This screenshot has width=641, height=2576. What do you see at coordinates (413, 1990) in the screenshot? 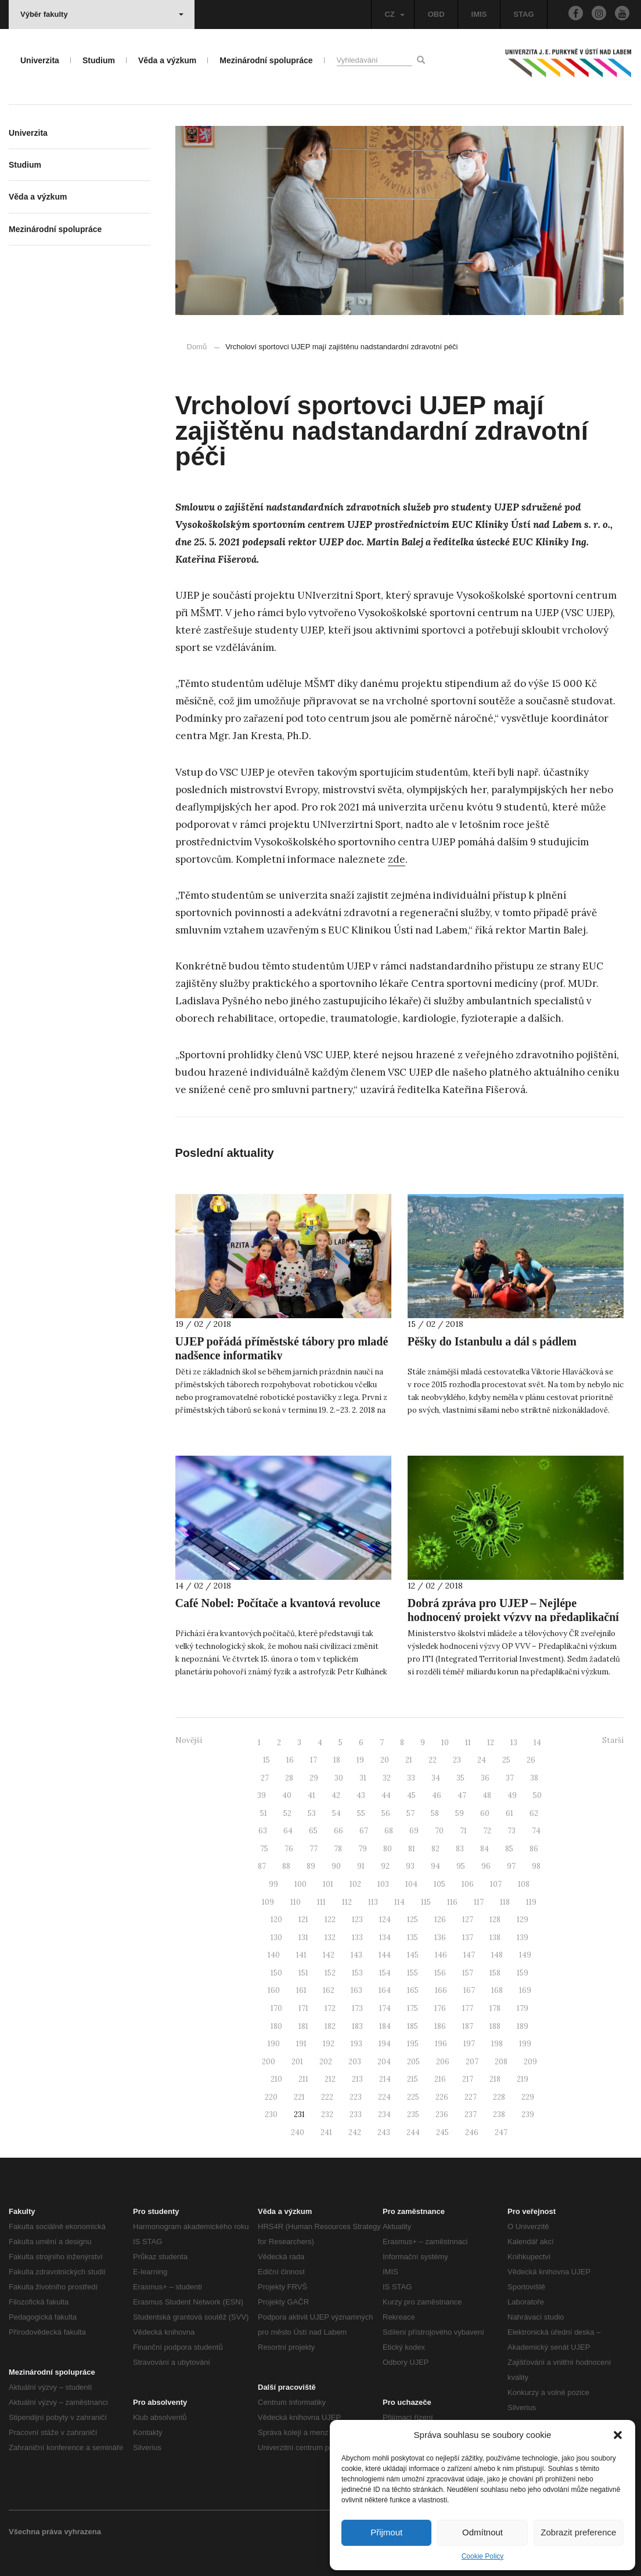
I see `165` at bounding box center [413, 1990].